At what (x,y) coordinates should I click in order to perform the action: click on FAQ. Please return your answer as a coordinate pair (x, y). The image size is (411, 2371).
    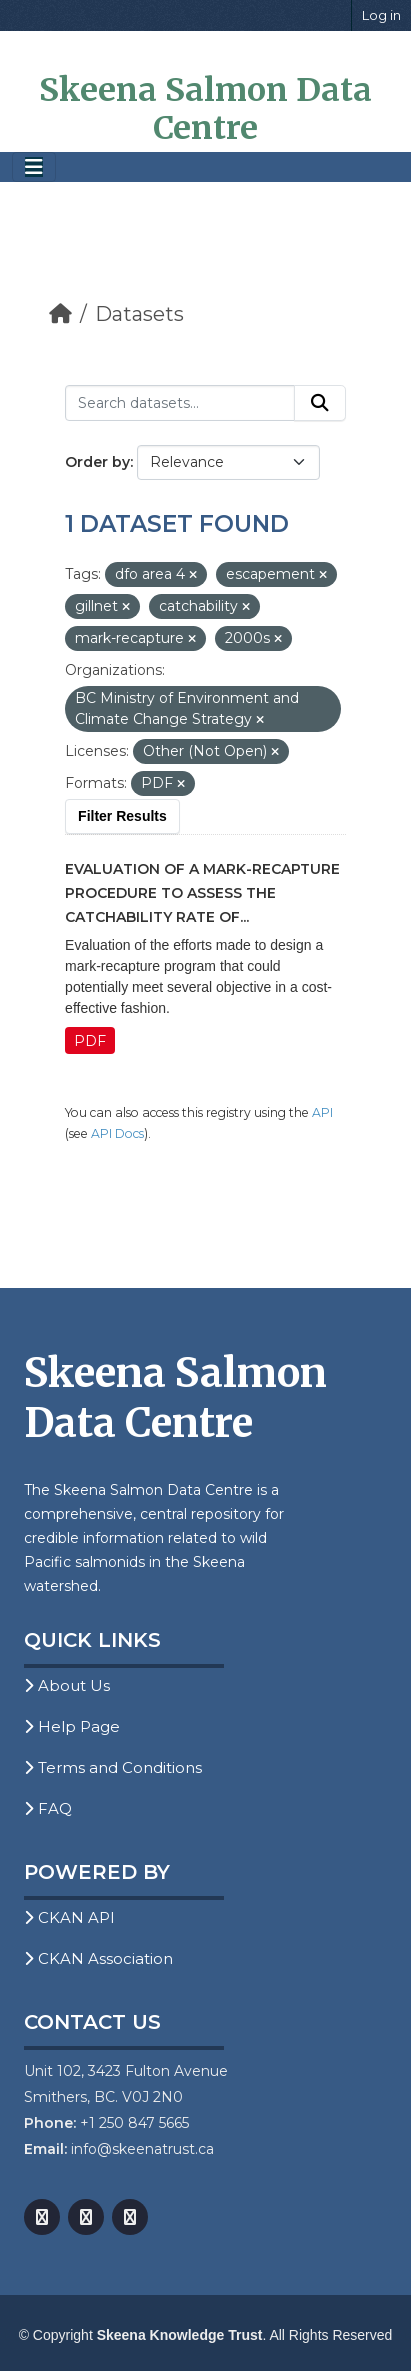
    Looking at the image, I should click on (48, 1808).